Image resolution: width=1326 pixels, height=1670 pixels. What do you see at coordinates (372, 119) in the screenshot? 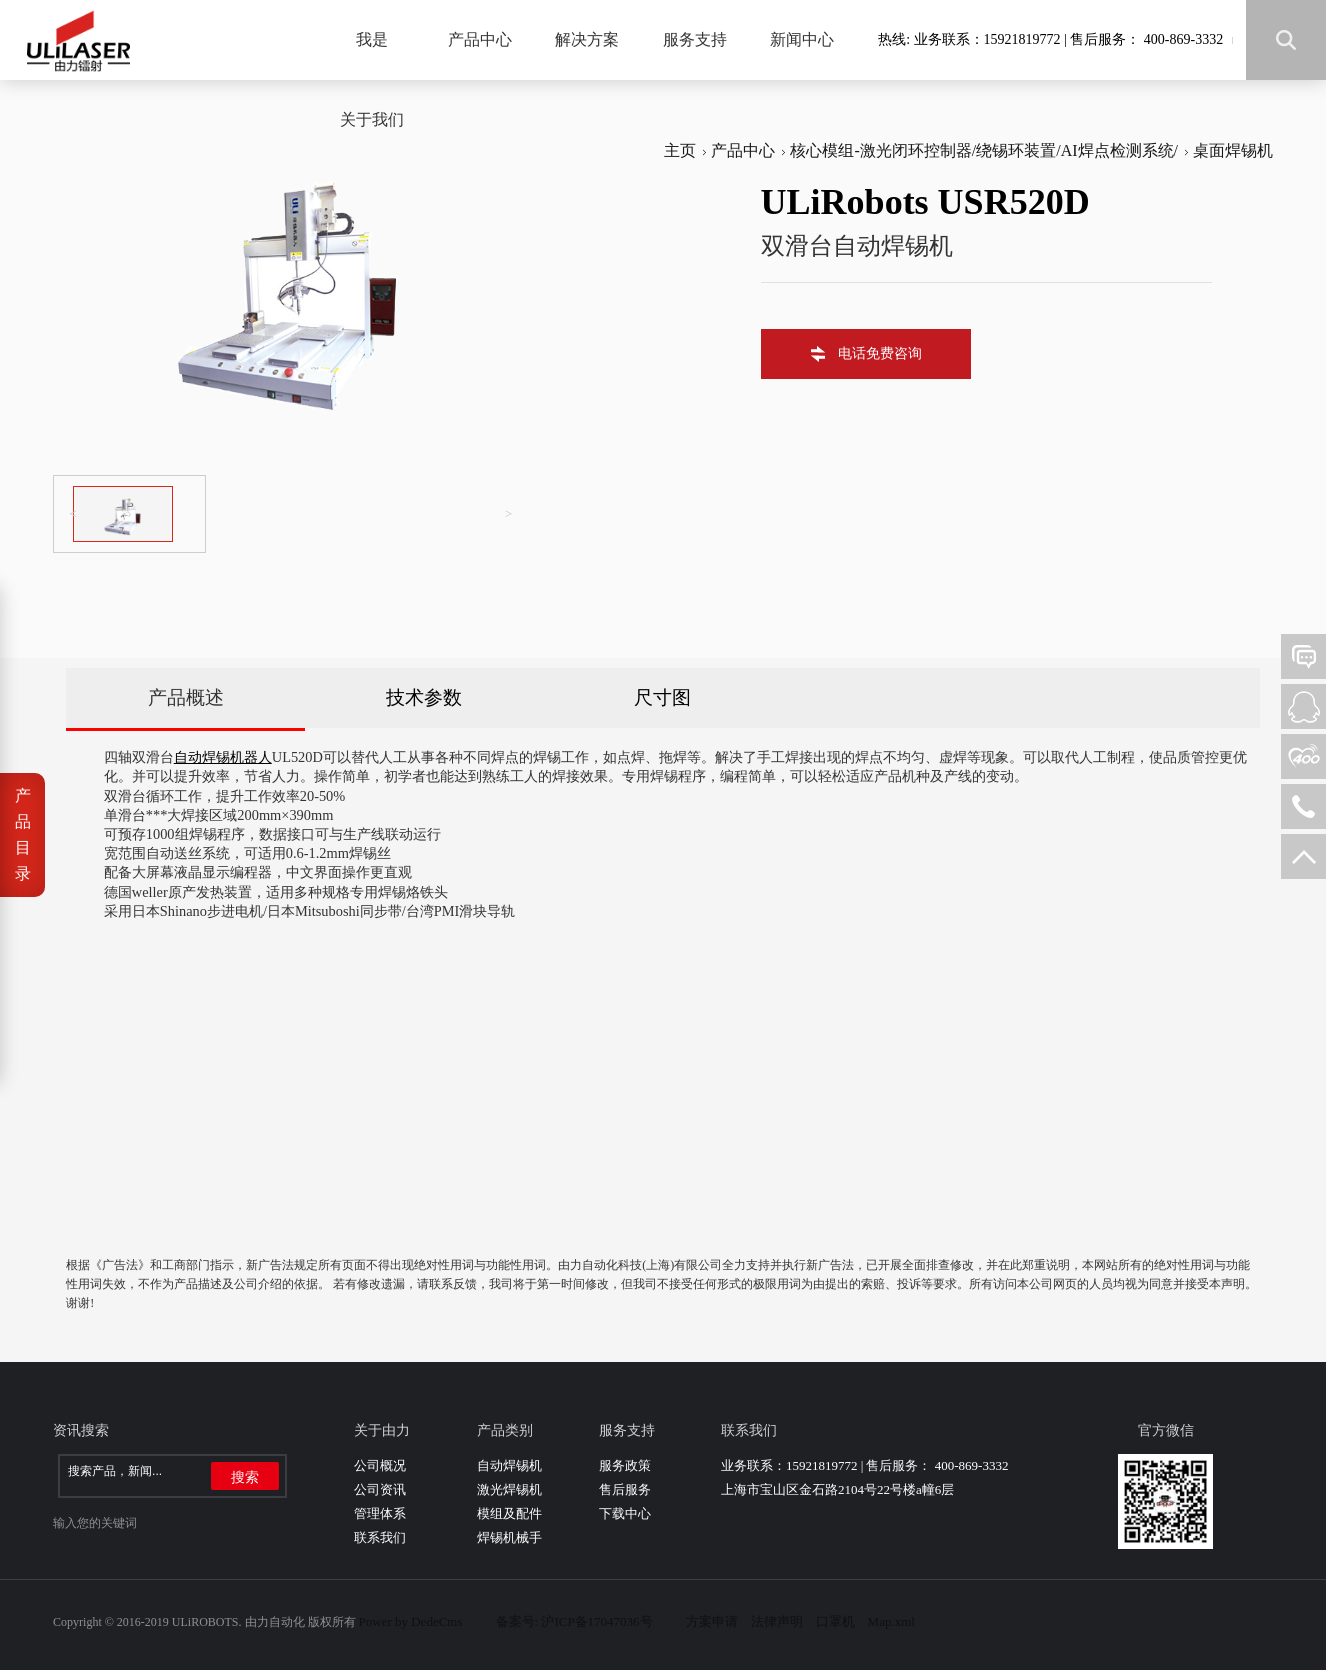
I see `关于我们` at bounding box center [372, 119].